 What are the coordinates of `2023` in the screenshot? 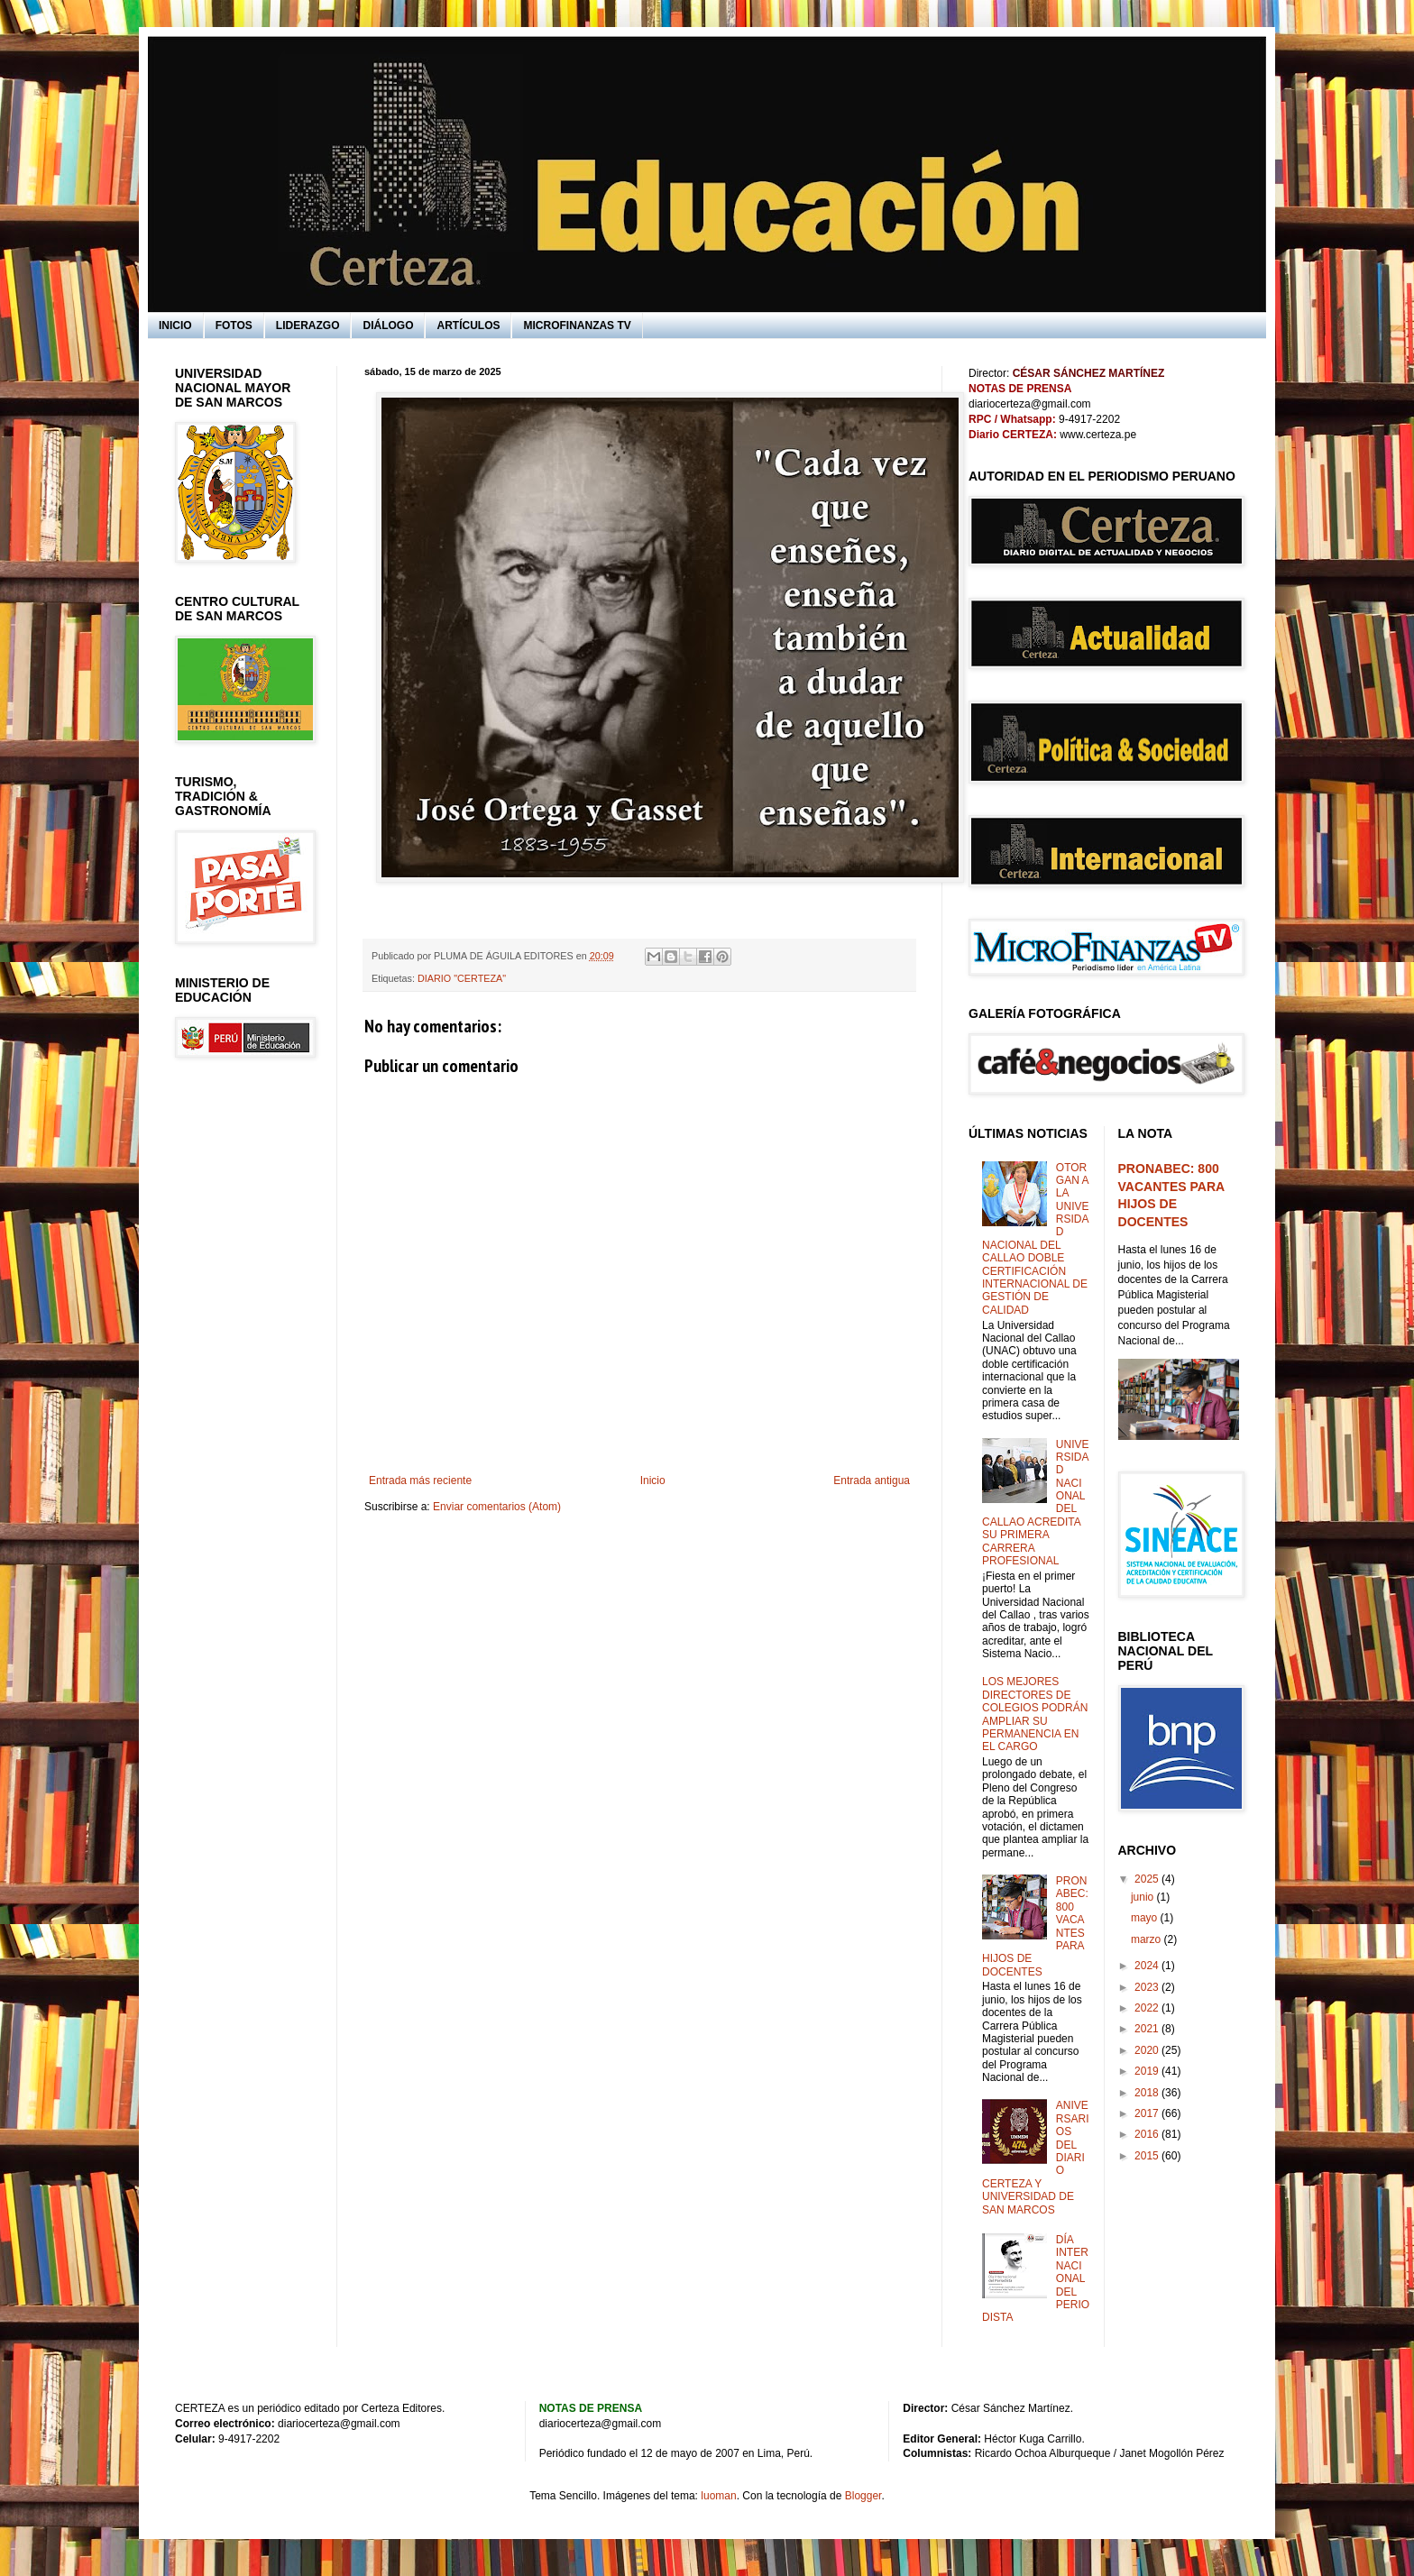 It's located at (1148, 1987).